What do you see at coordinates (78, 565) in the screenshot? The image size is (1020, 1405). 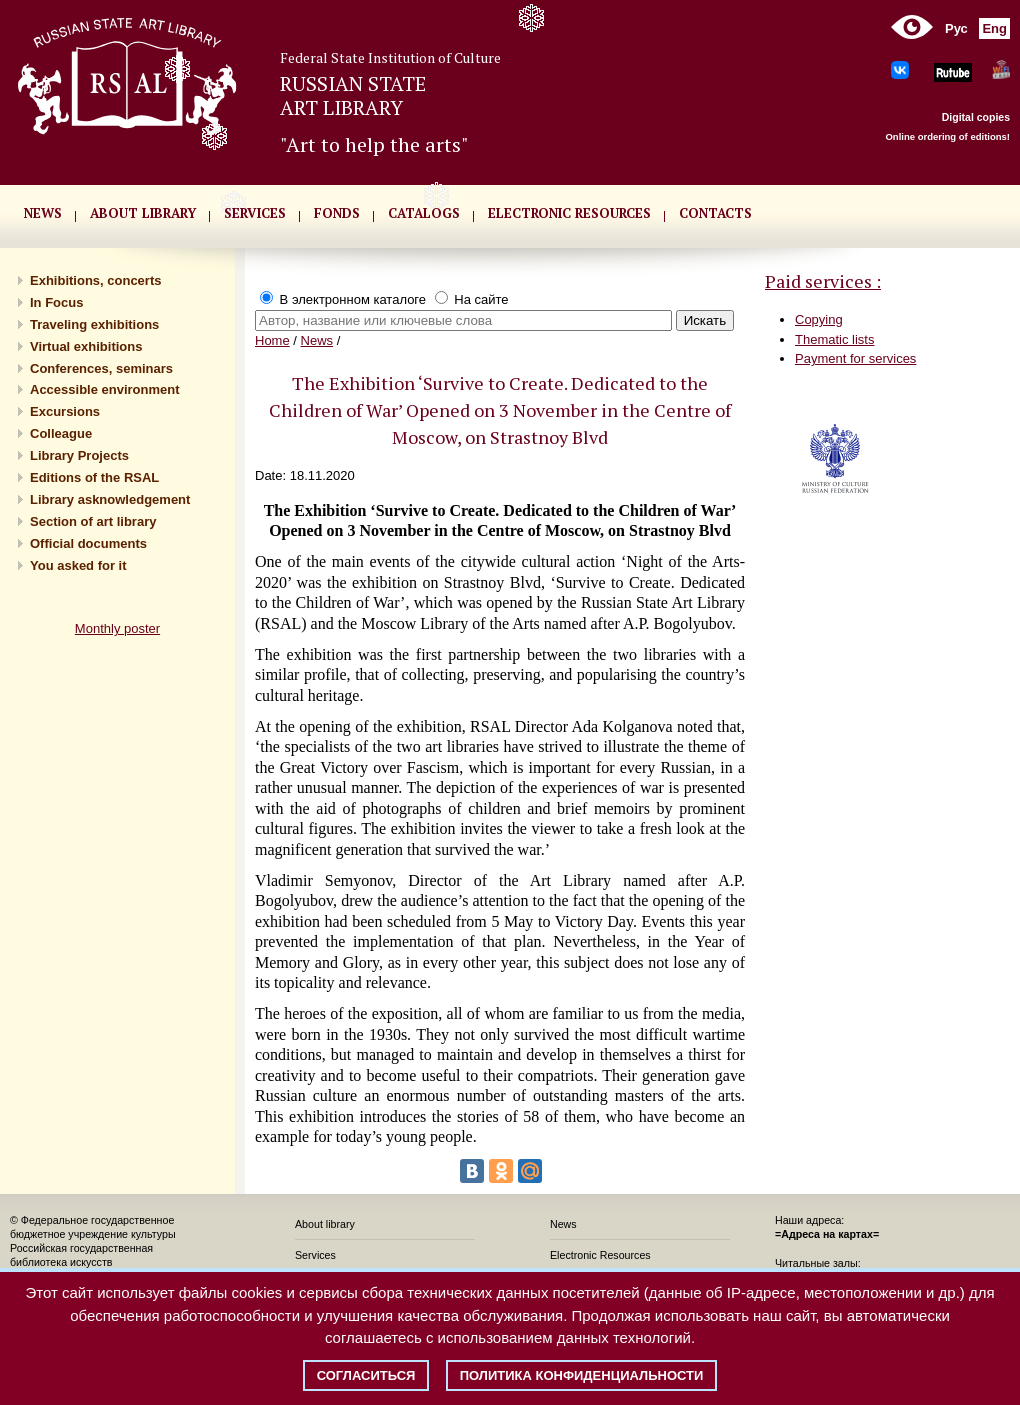 I see `You asked for it` at bounding box center [78, 565].